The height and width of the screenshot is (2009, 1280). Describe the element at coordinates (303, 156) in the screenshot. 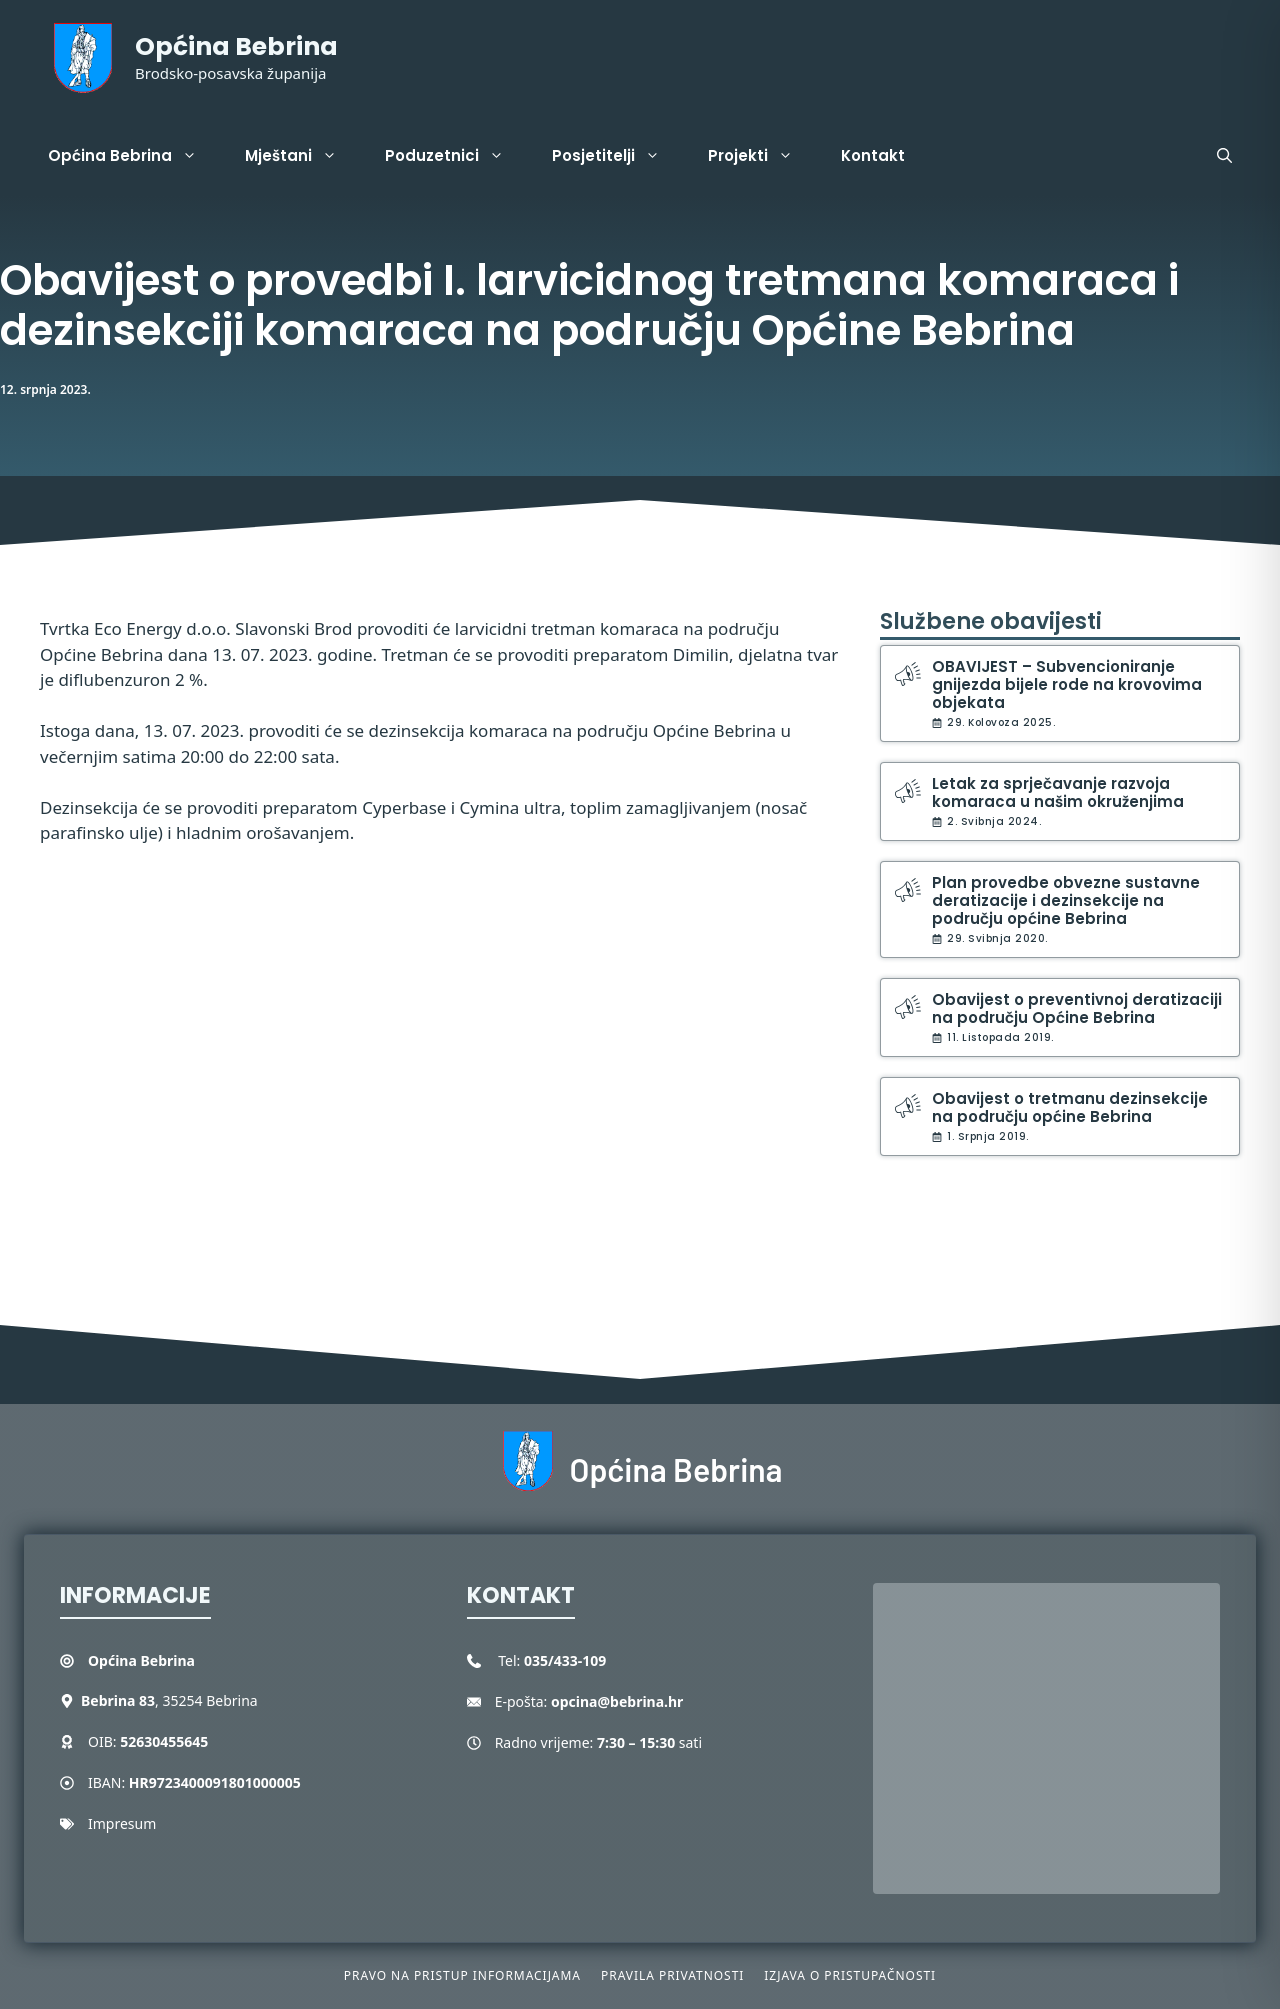

I see `Mještani` at that location.